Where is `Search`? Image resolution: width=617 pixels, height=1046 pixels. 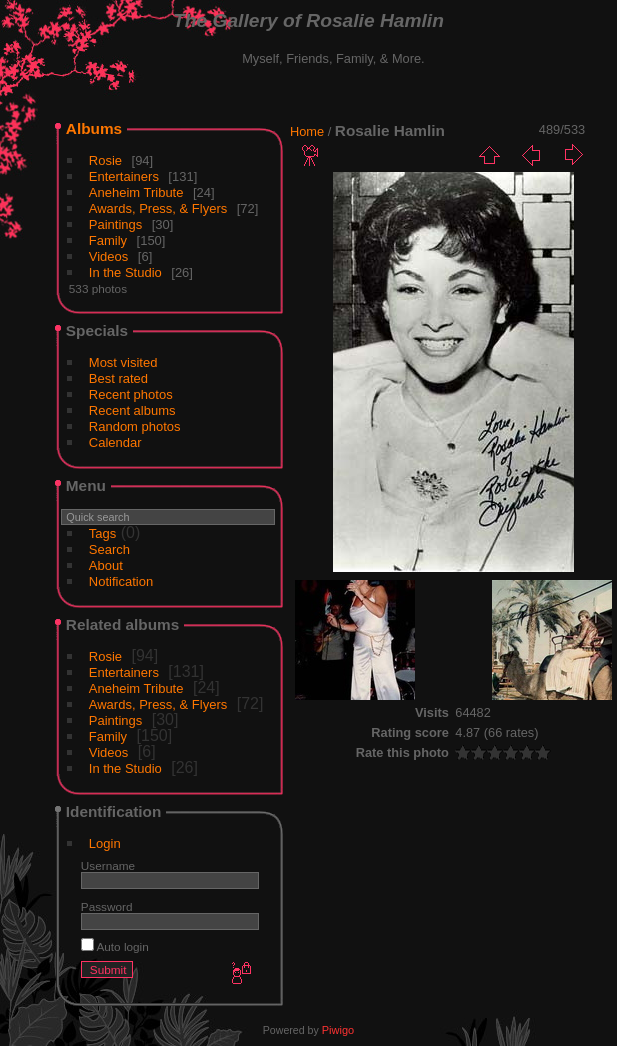 Search is located at coordinates (109, 549).